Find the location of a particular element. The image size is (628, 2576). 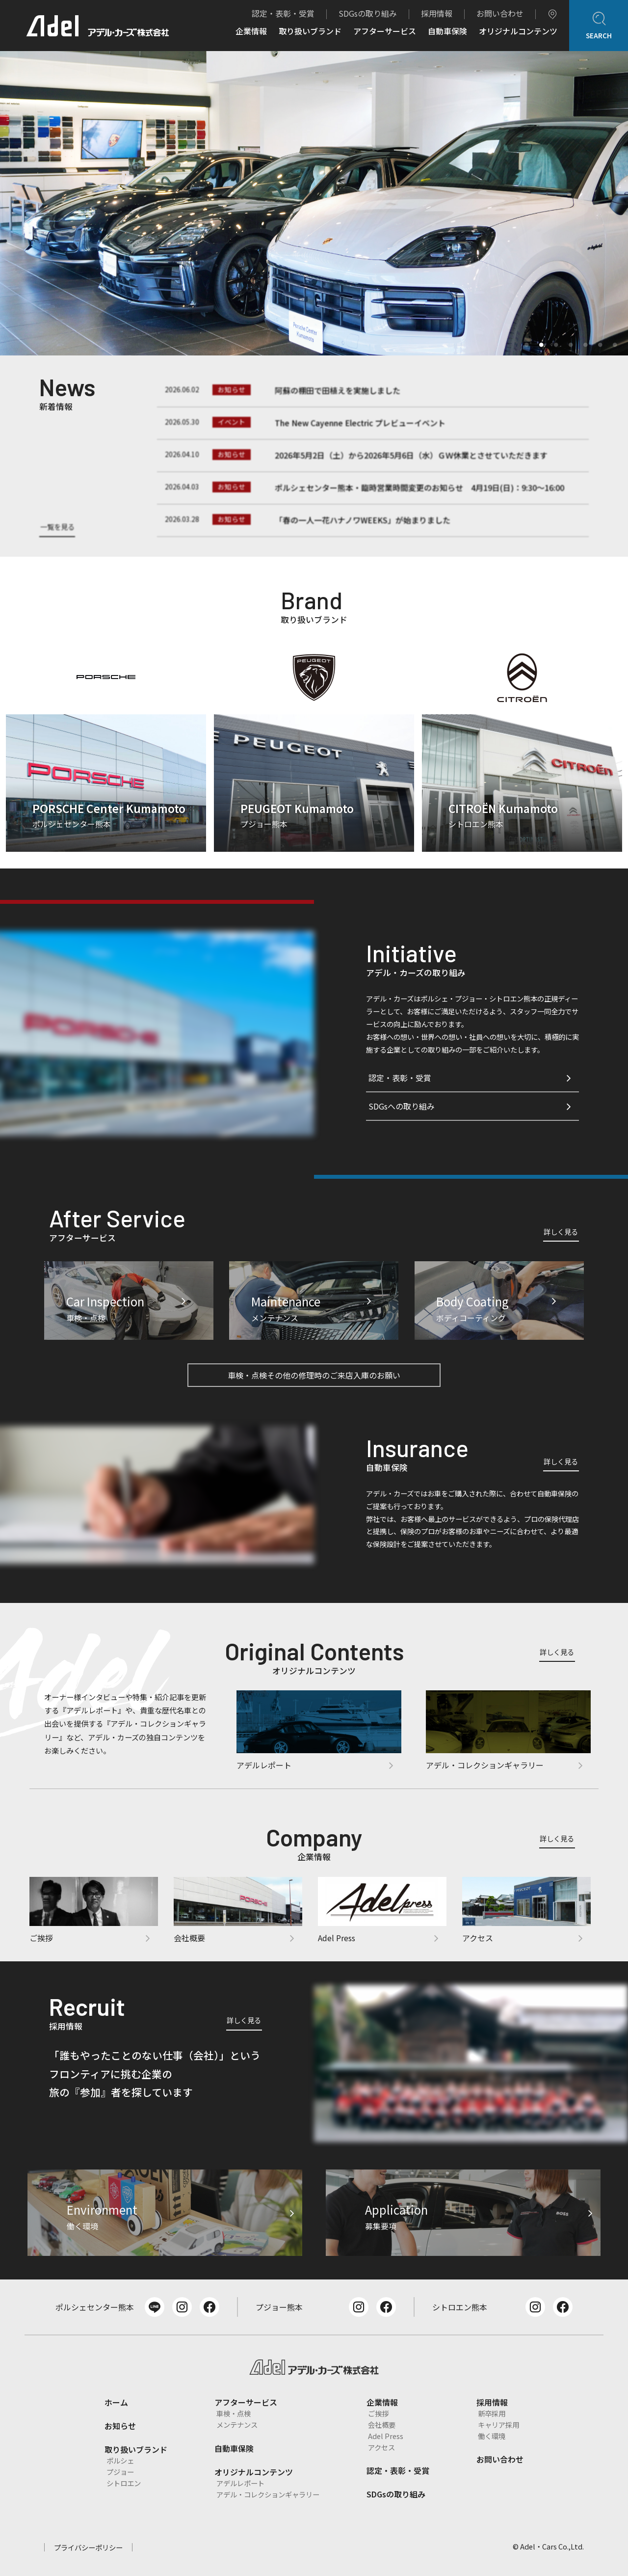

アクセス is located at coordinates (381, 2447).